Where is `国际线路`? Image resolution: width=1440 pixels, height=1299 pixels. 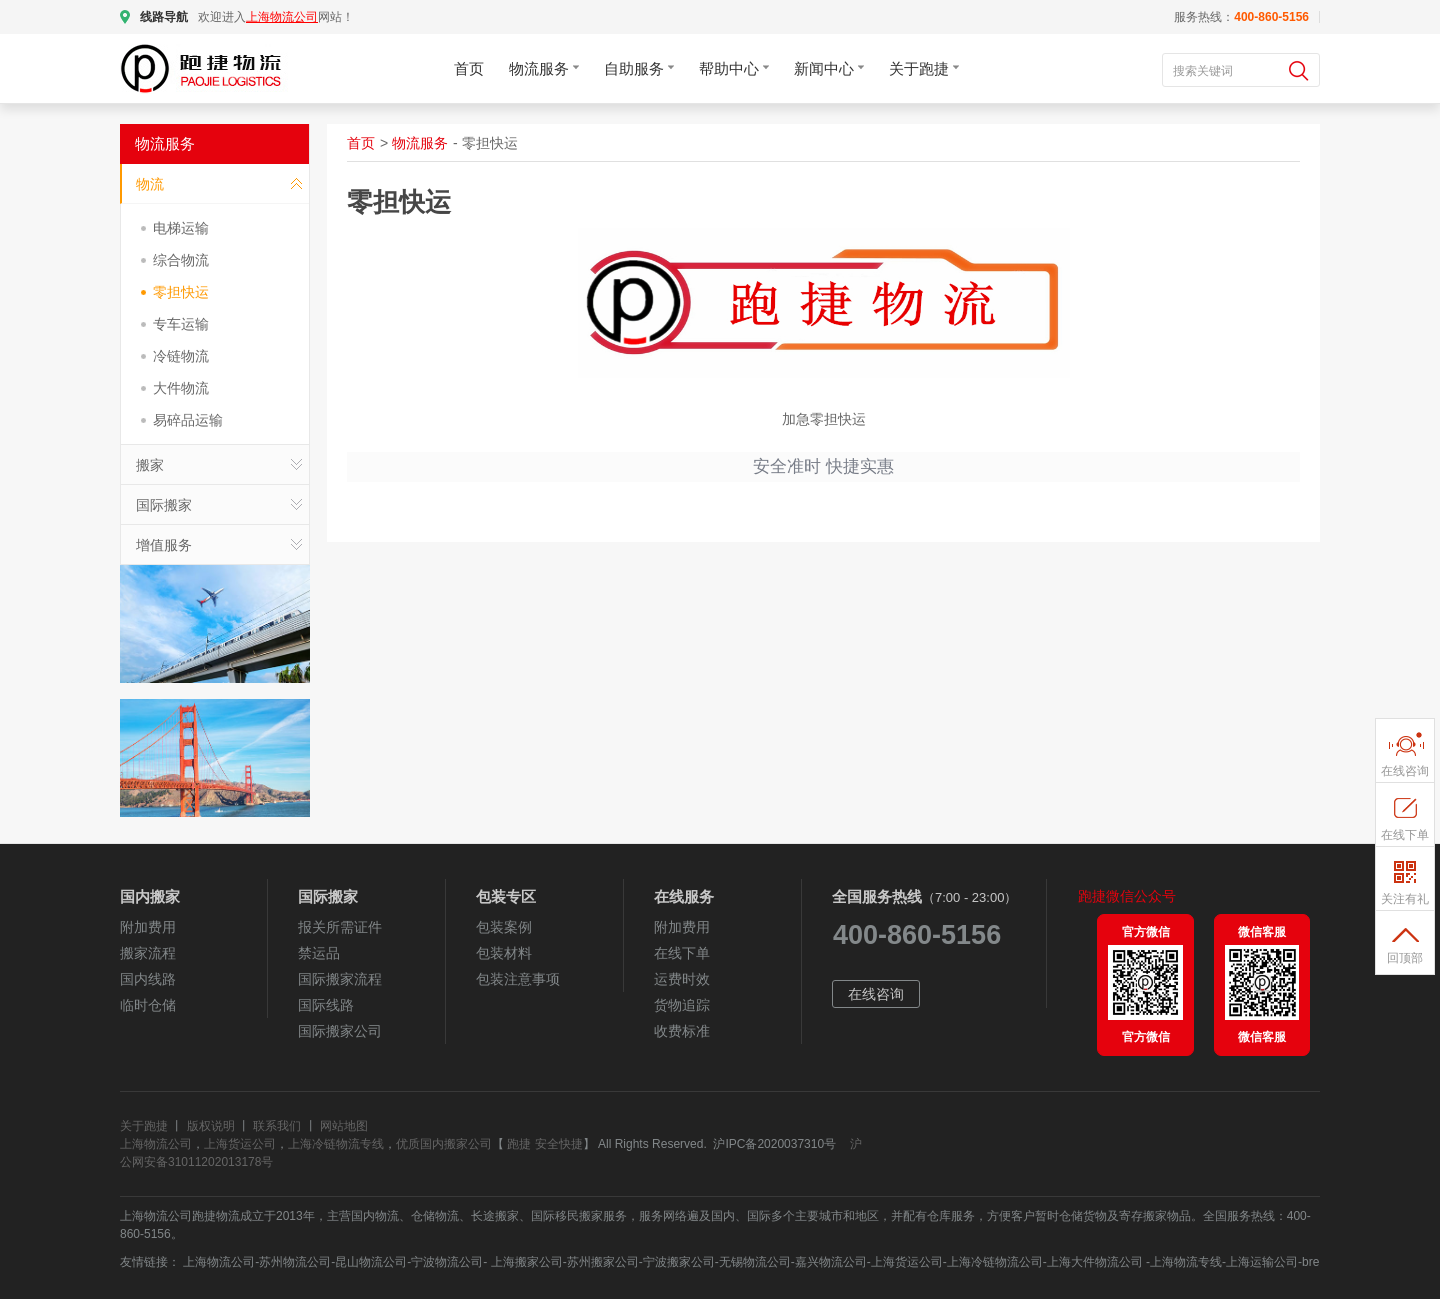 国际线路 is located at coordinates (326, 1005).